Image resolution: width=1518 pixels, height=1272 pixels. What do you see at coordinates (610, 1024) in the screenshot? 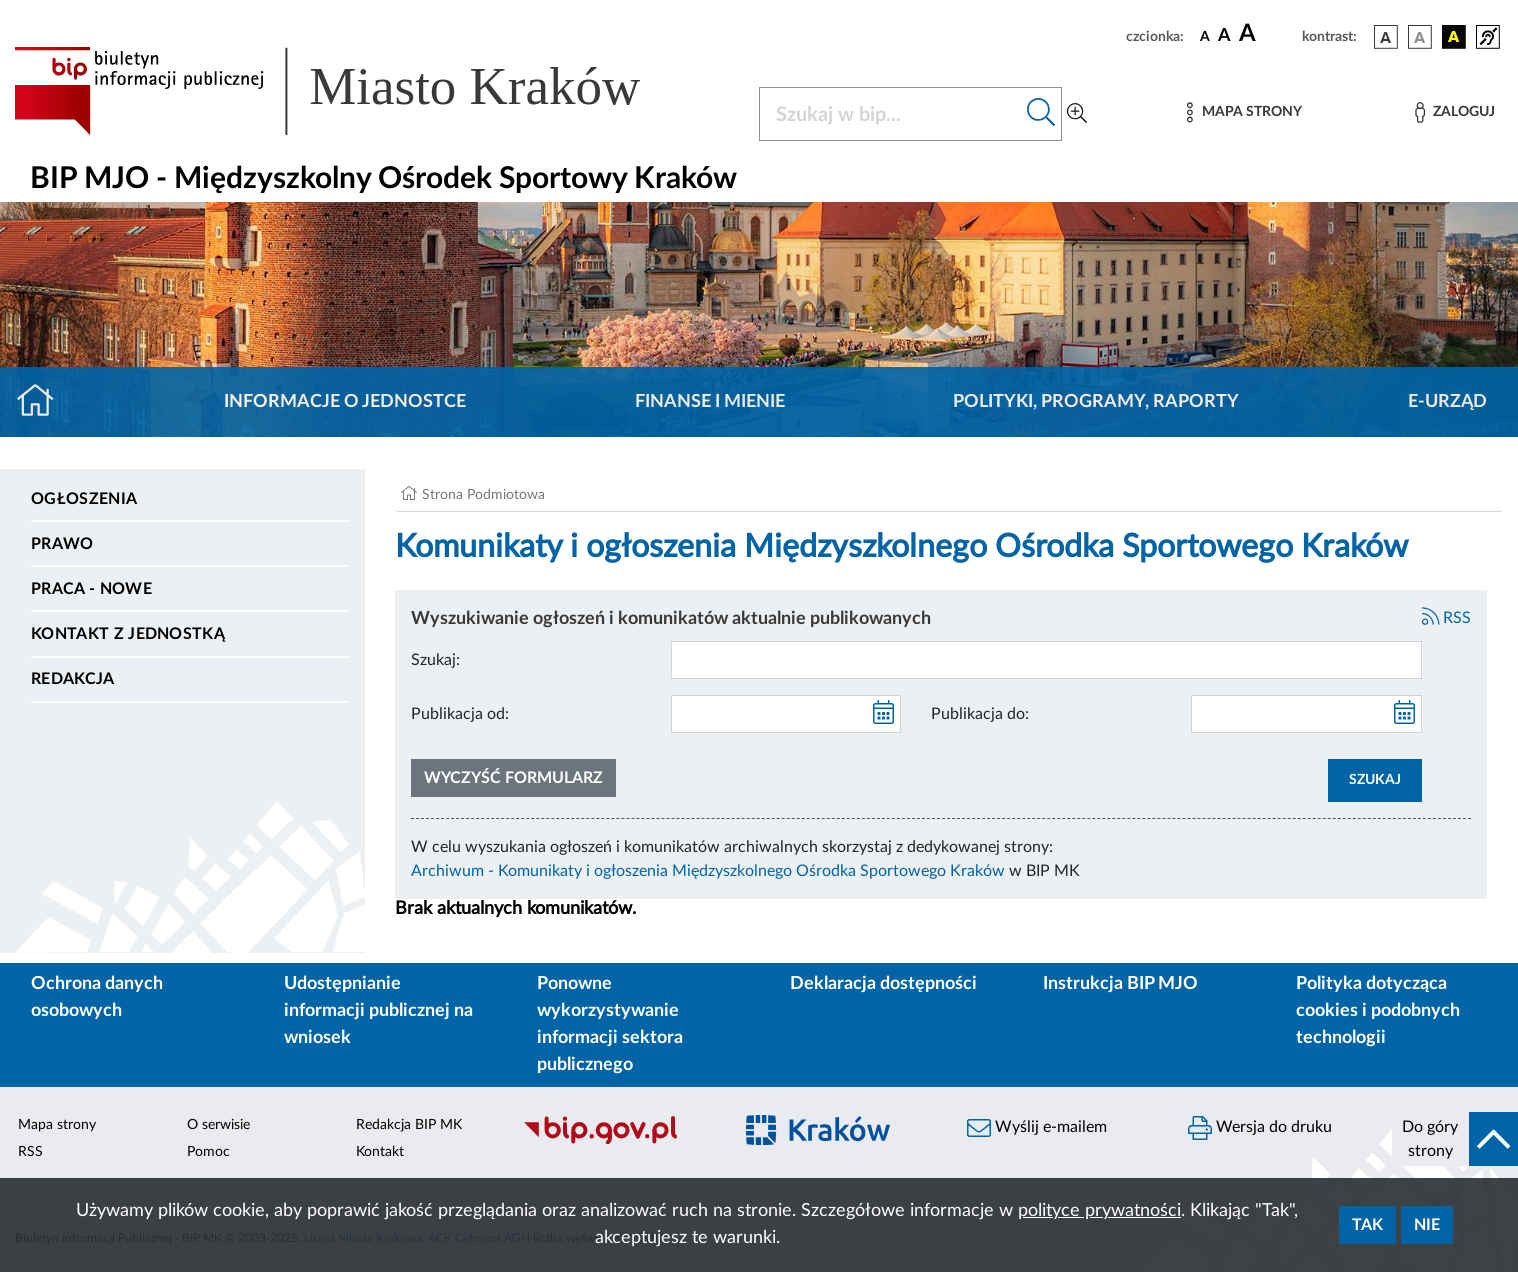
I see `Ponowne wykorzystywanie informacji sektora publicznego` at bounding box center [610, 1024].